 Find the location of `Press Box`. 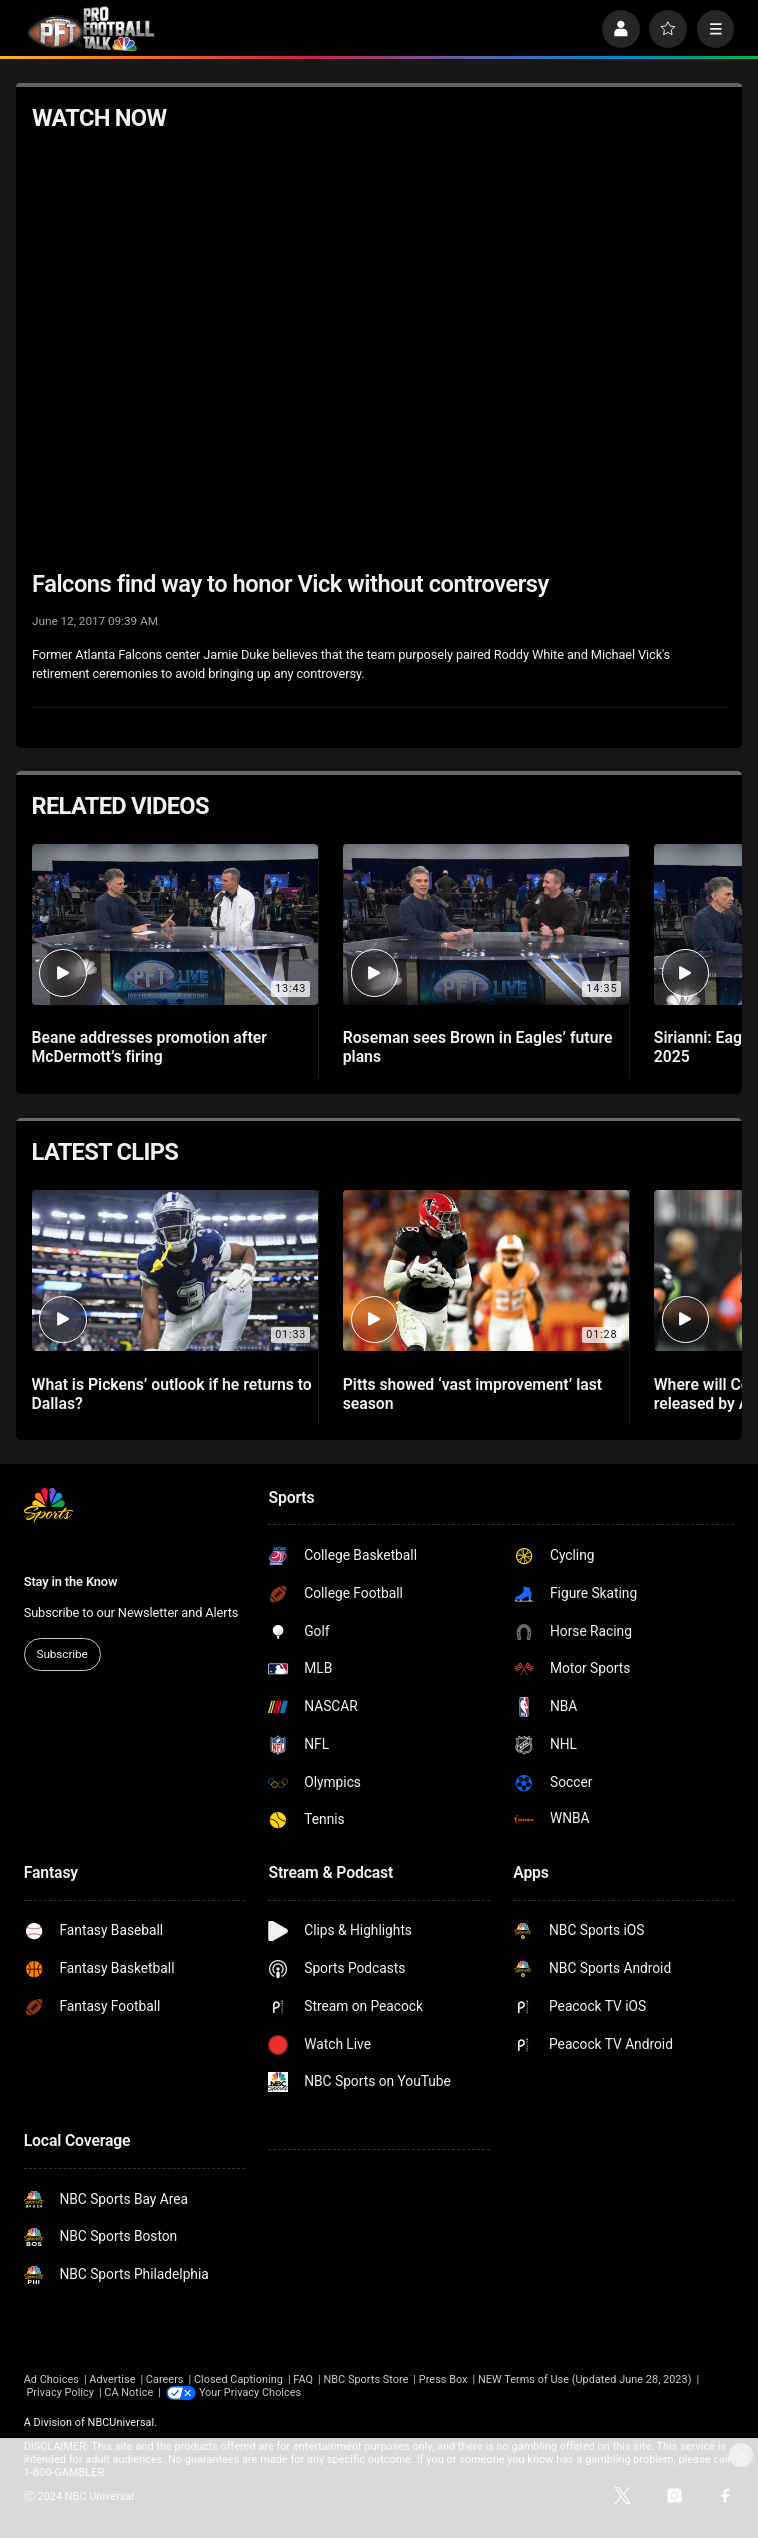

Press Box is located at coordinates (443, 2379).